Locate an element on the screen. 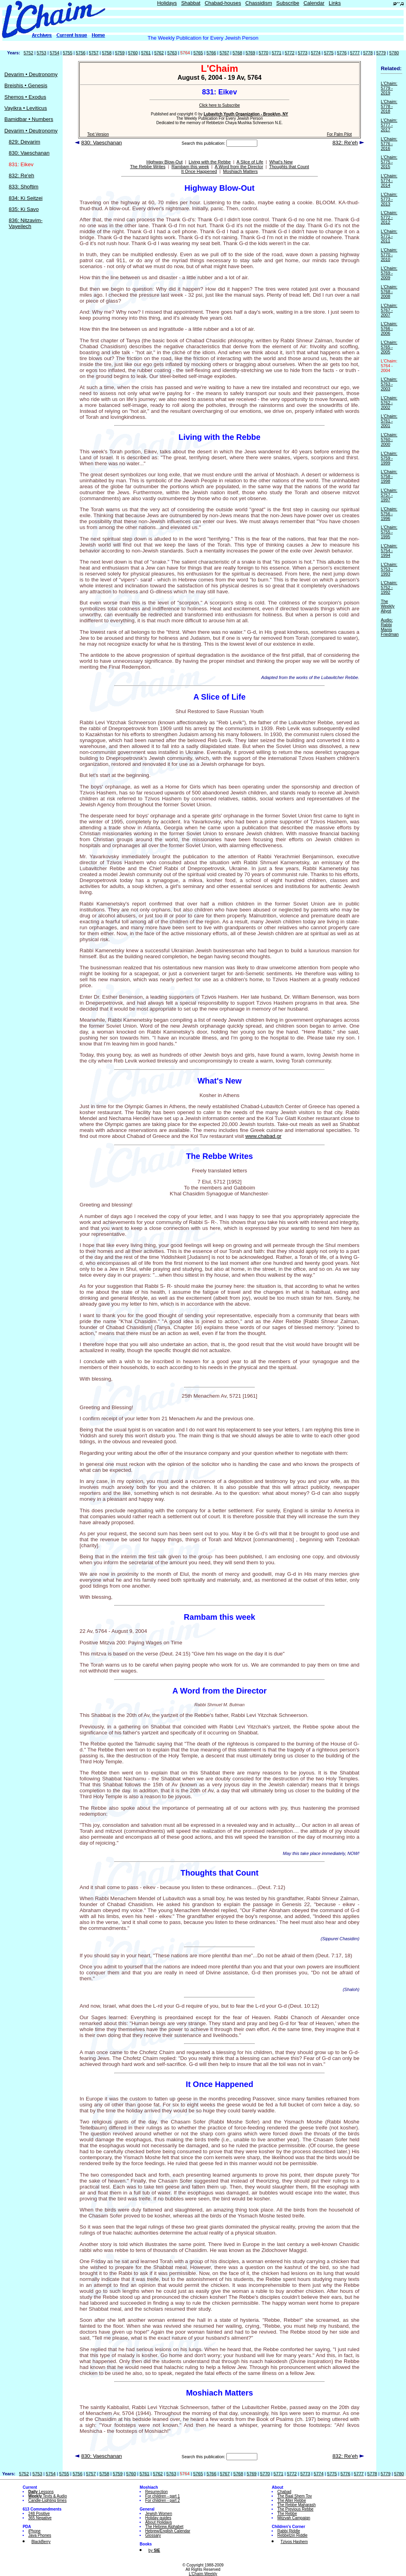 The image size is (406, 2576). 5760 is located at coordinates (133, 52).